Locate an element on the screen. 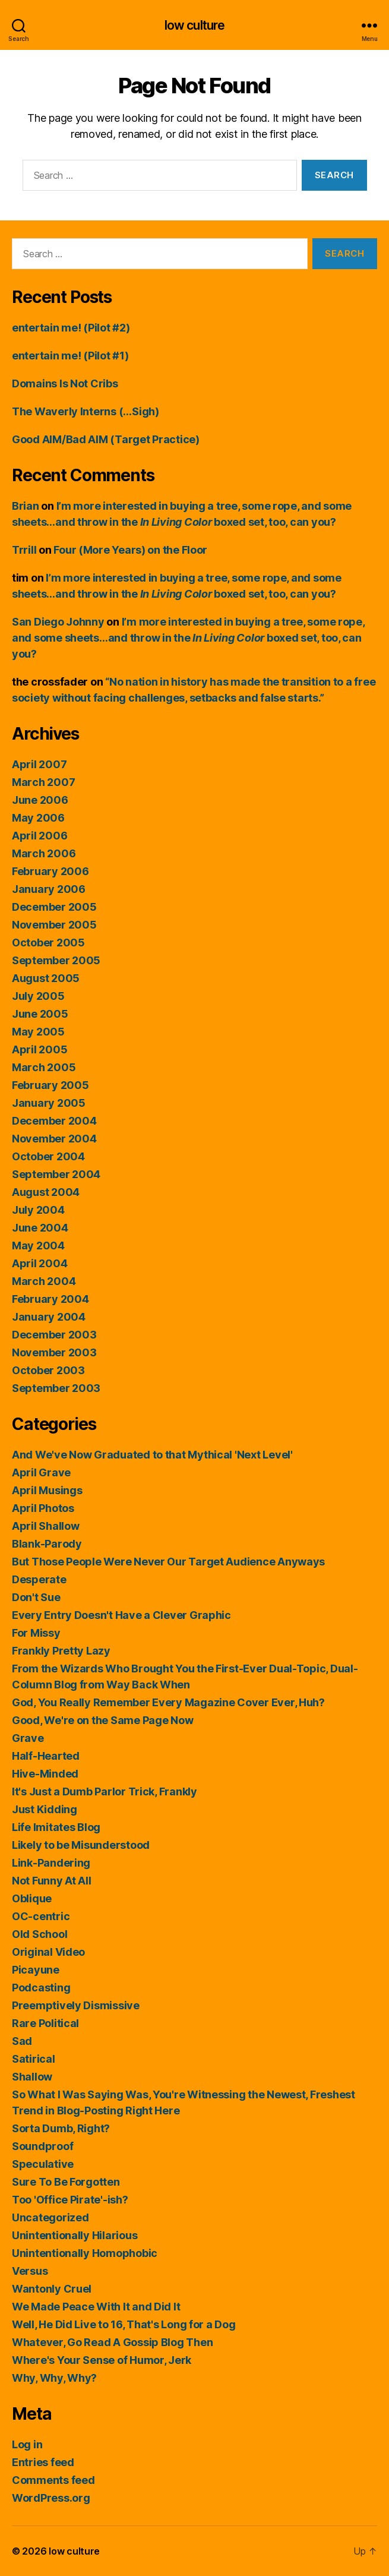 Image resolution: width=389 pixels, height=2576 pixels. San Diego Johnny is located at coordinates (58, 621).